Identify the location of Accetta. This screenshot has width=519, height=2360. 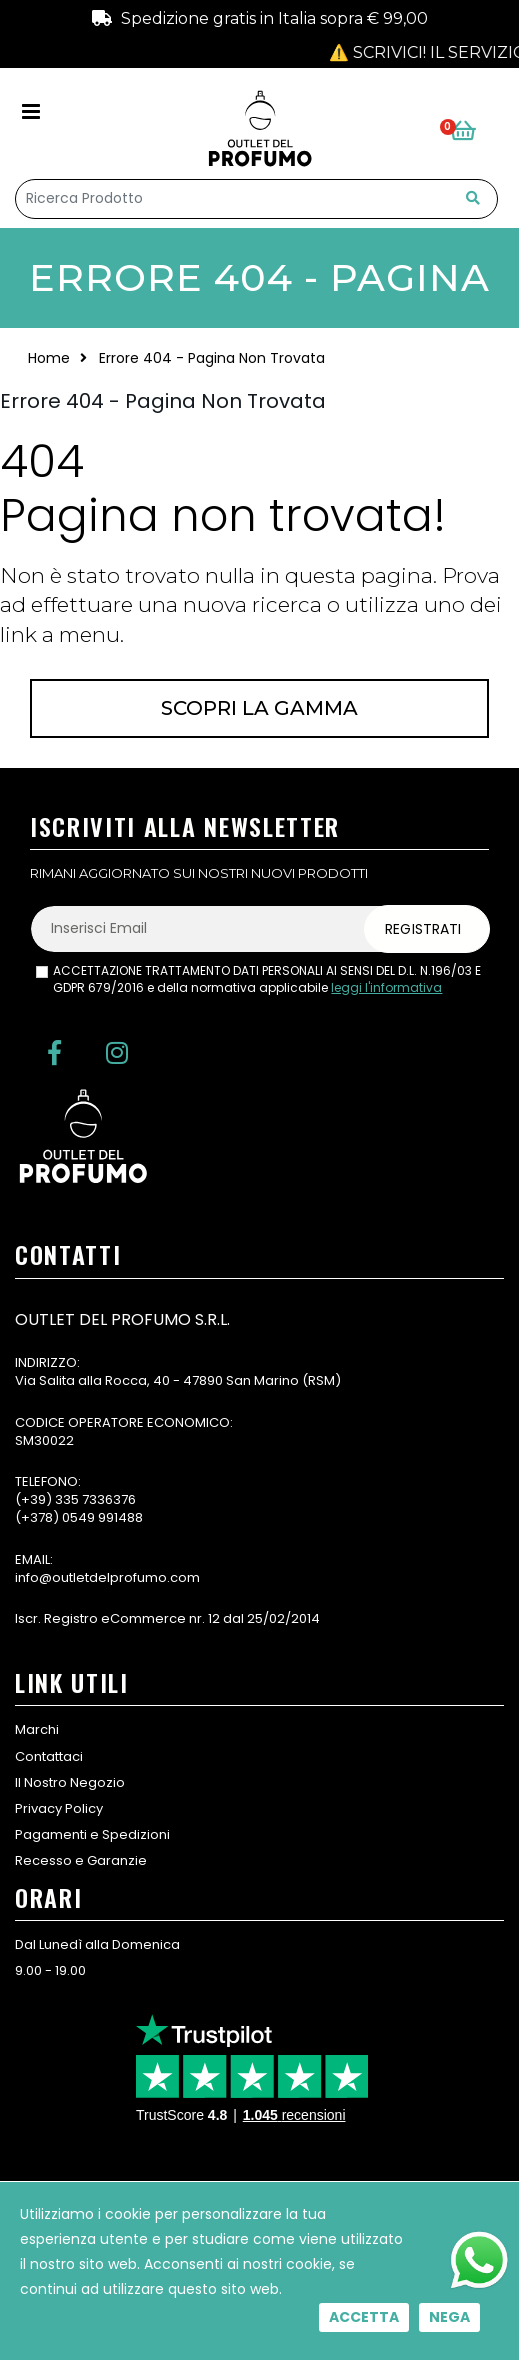
(364, 2317).